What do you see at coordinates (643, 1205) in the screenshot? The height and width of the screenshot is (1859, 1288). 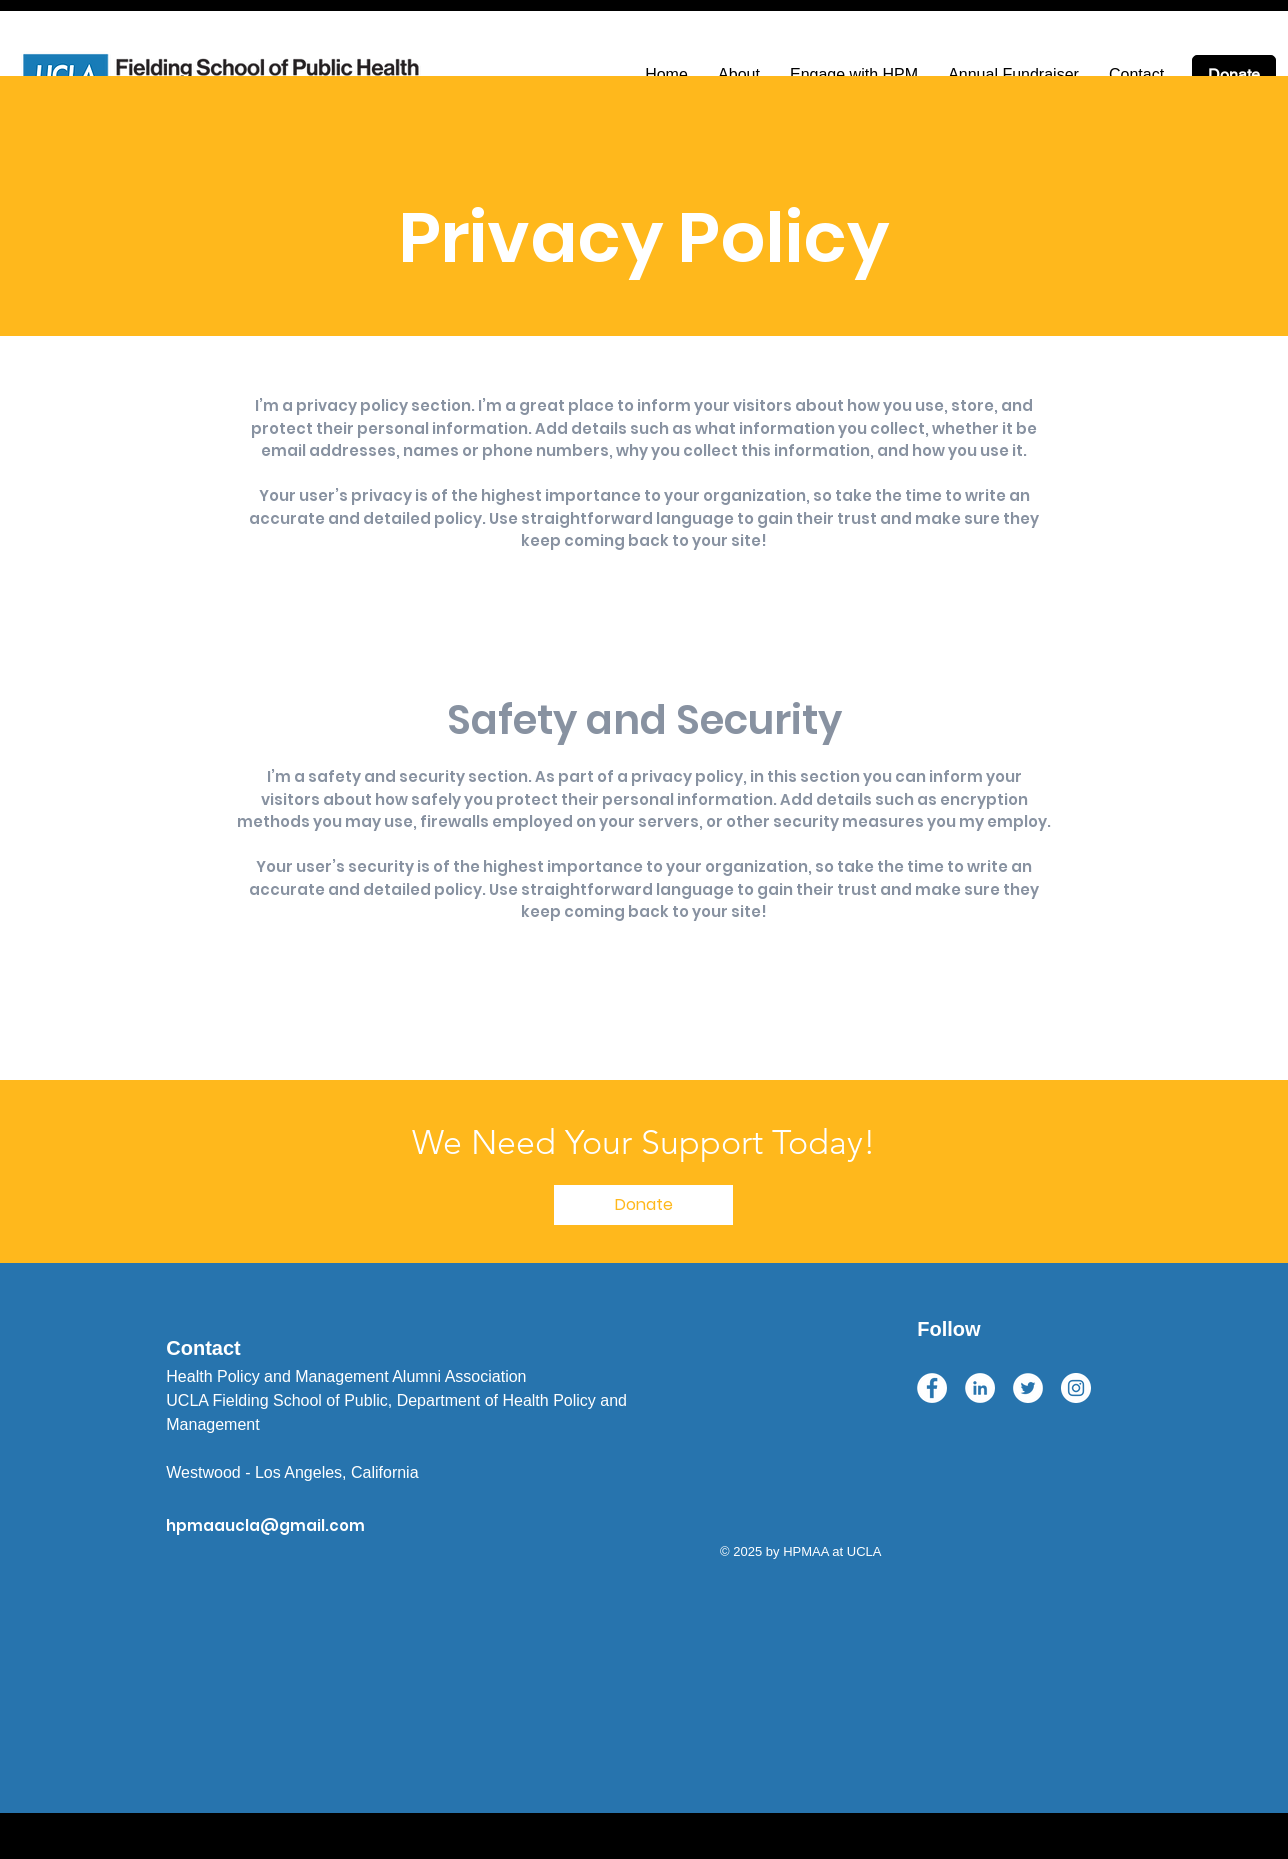 I see `[button]` at bounding box center [643, 1205].